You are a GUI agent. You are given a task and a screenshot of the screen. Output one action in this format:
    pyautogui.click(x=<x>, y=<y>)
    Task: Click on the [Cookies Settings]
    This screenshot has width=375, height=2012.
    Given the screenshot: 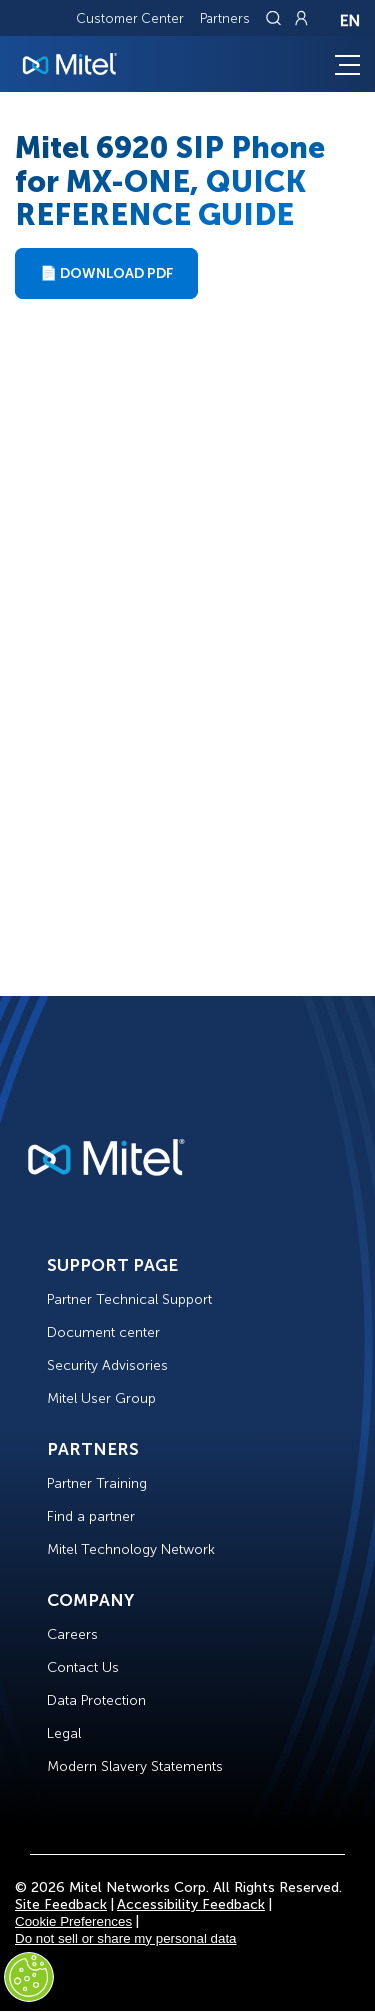 What is the action you would take?
    pyautogui.click(x=29, y=1977)
    